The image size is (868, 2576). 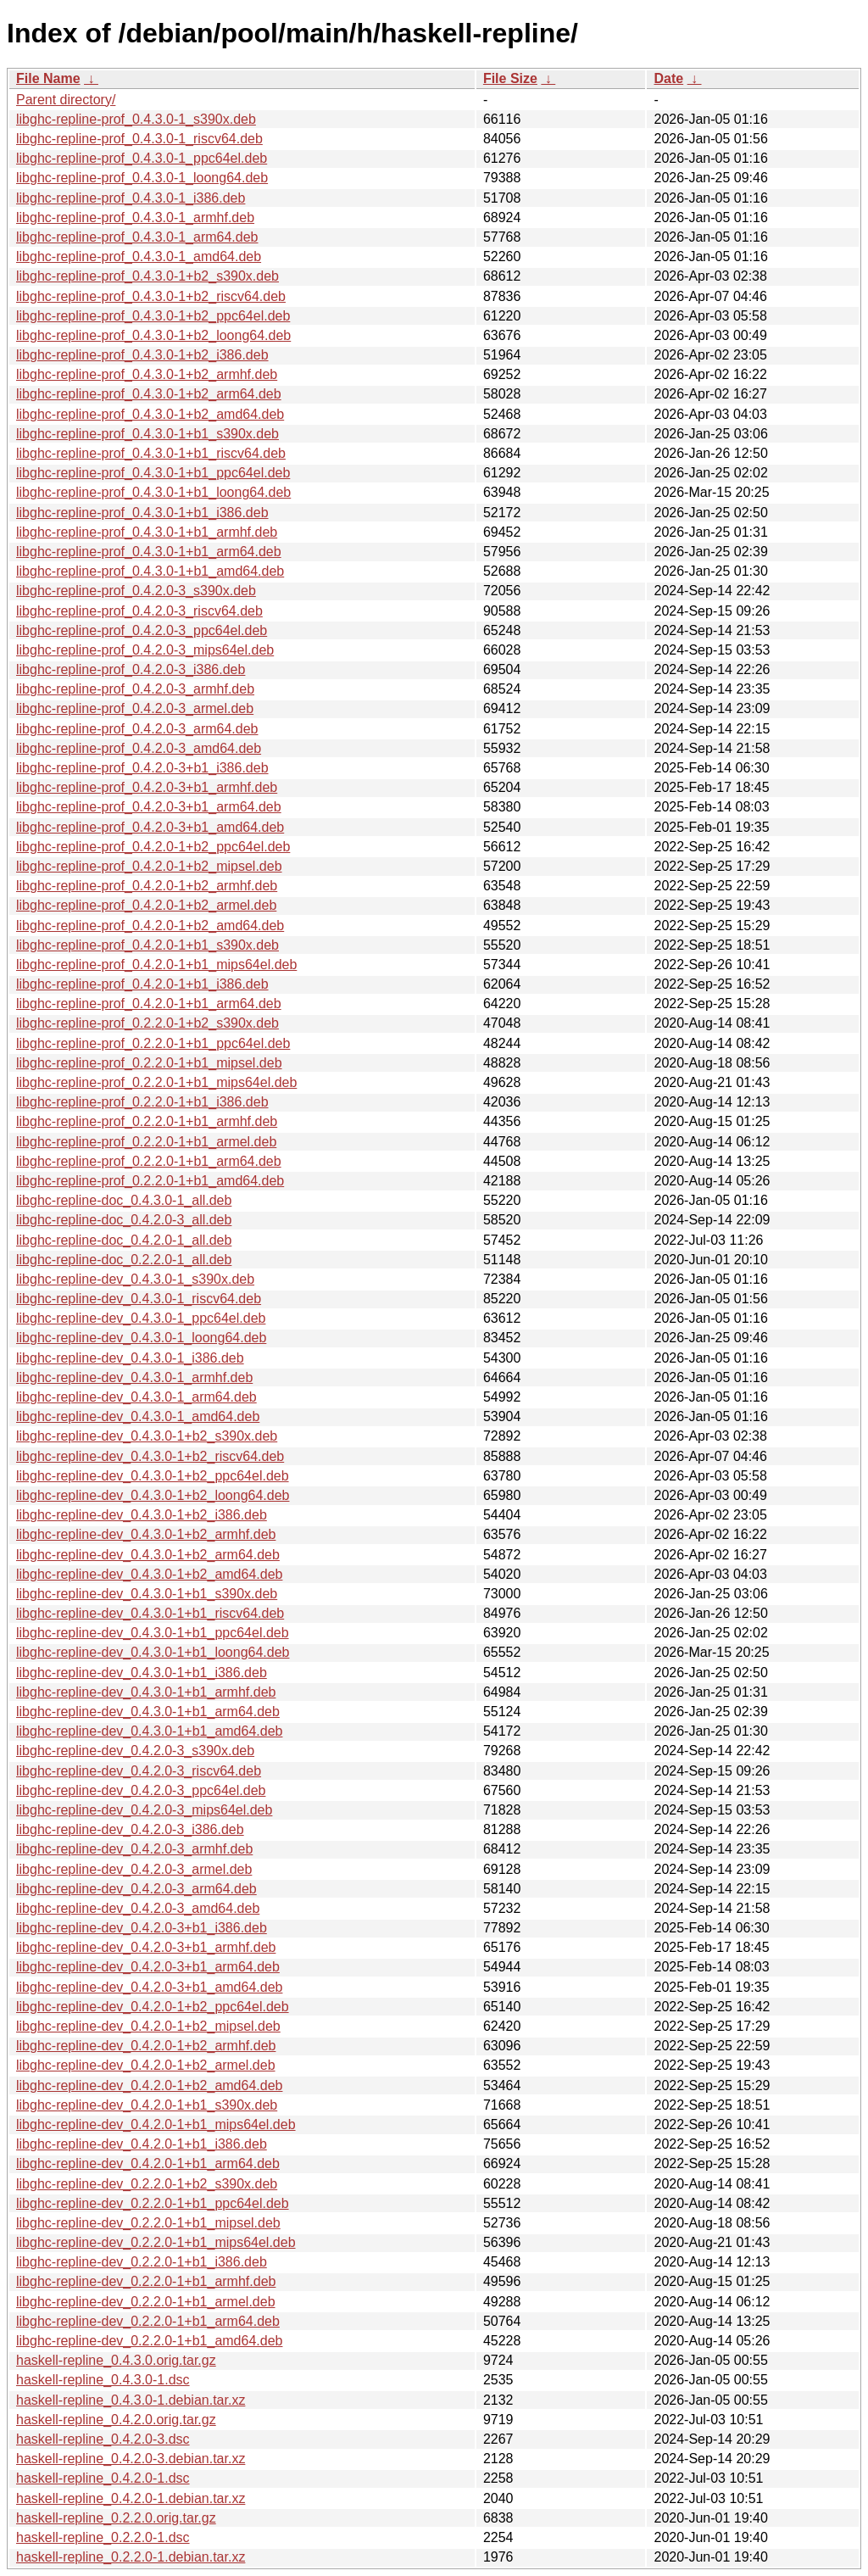 I want to click on libghc-repline-prof_0.4.3.0-1+b2_armhf.deb, so click(x=146, y=374).